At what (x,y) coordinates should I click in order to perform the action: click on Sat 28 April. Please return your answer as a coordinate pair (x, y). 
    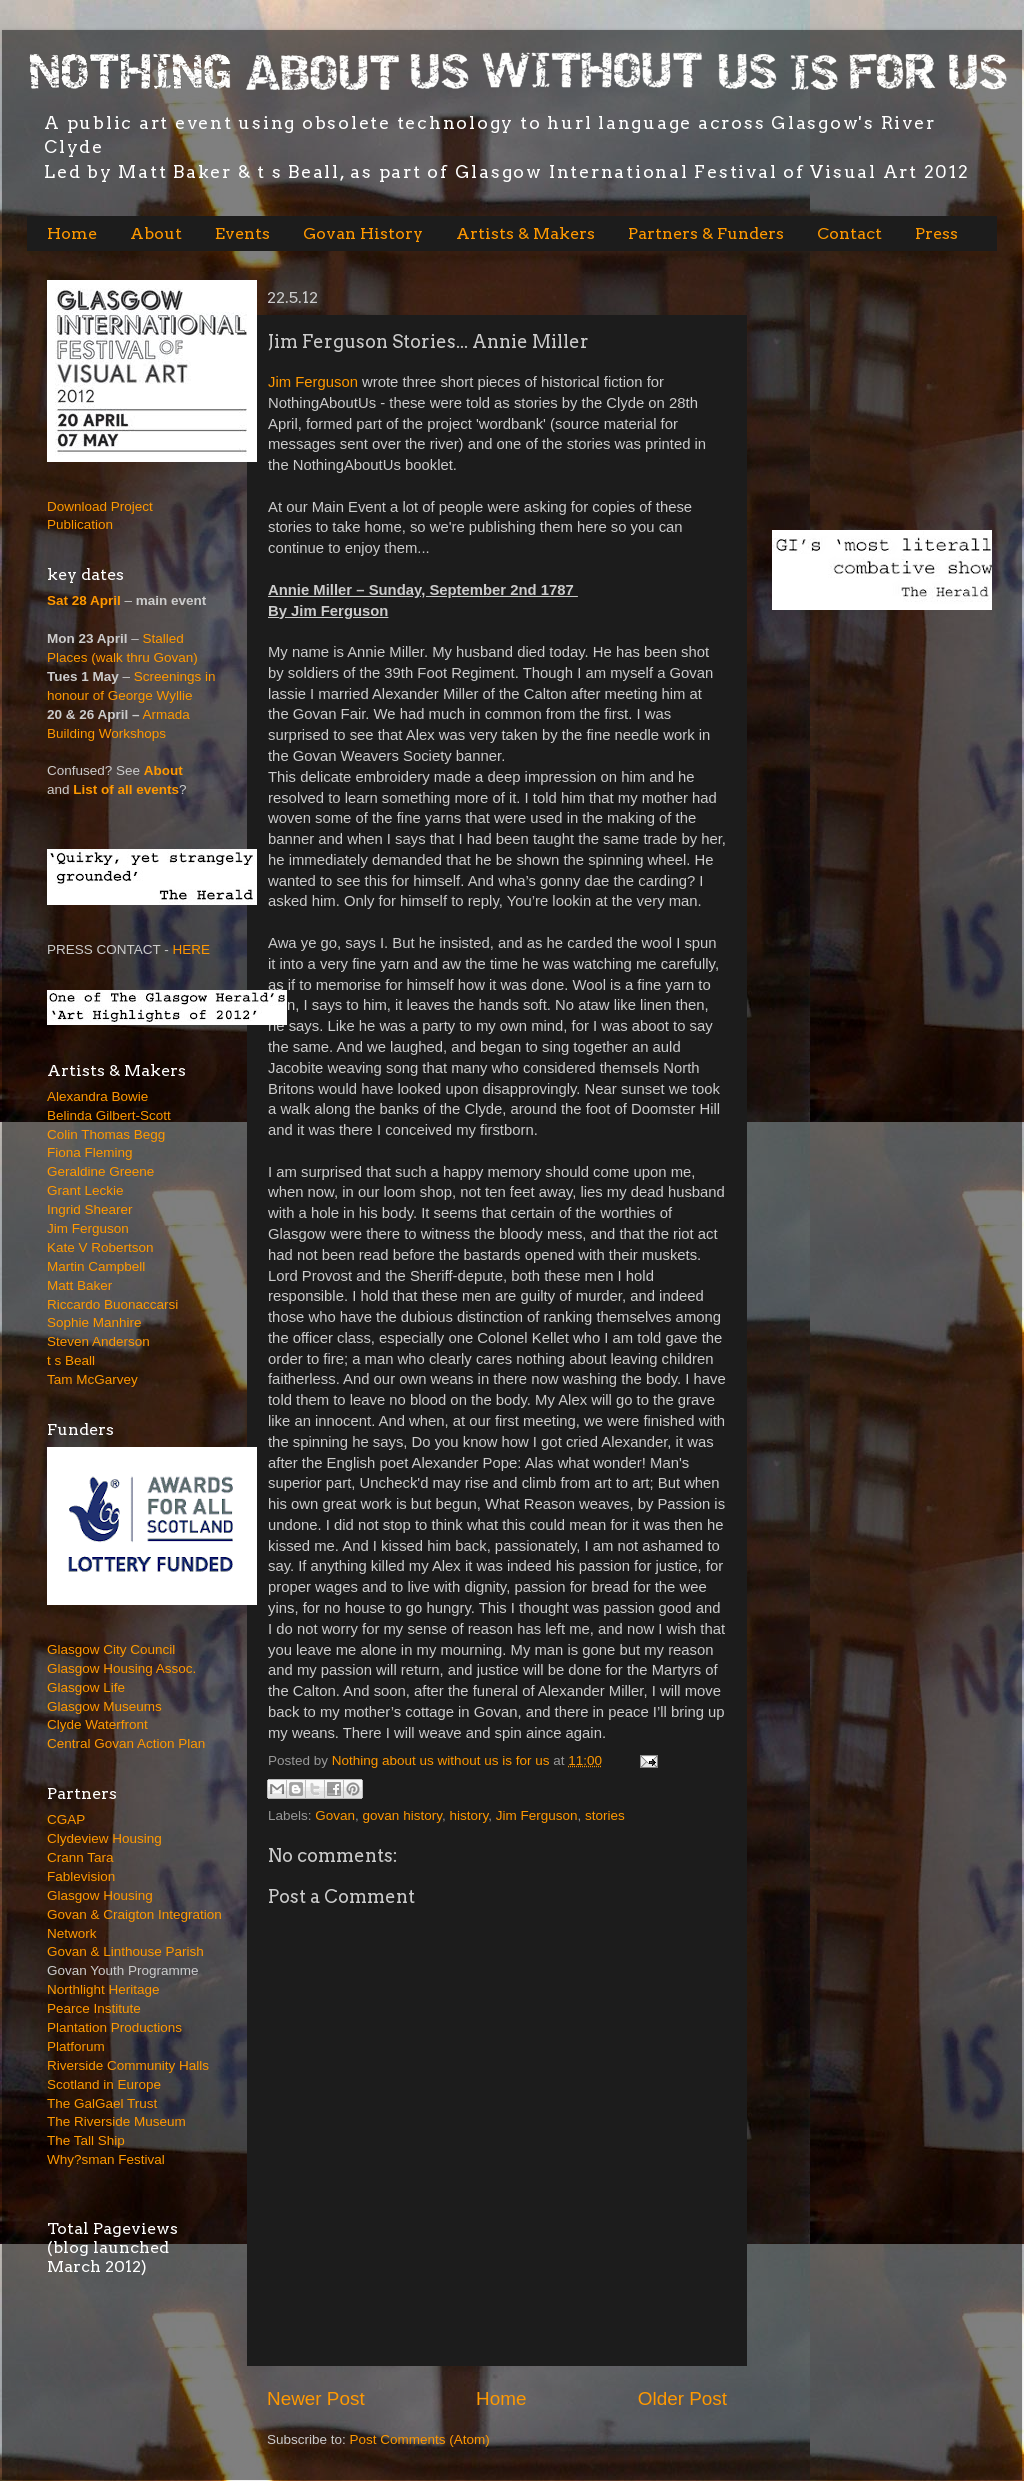
    Looking at the image, I should click on (84, 600).